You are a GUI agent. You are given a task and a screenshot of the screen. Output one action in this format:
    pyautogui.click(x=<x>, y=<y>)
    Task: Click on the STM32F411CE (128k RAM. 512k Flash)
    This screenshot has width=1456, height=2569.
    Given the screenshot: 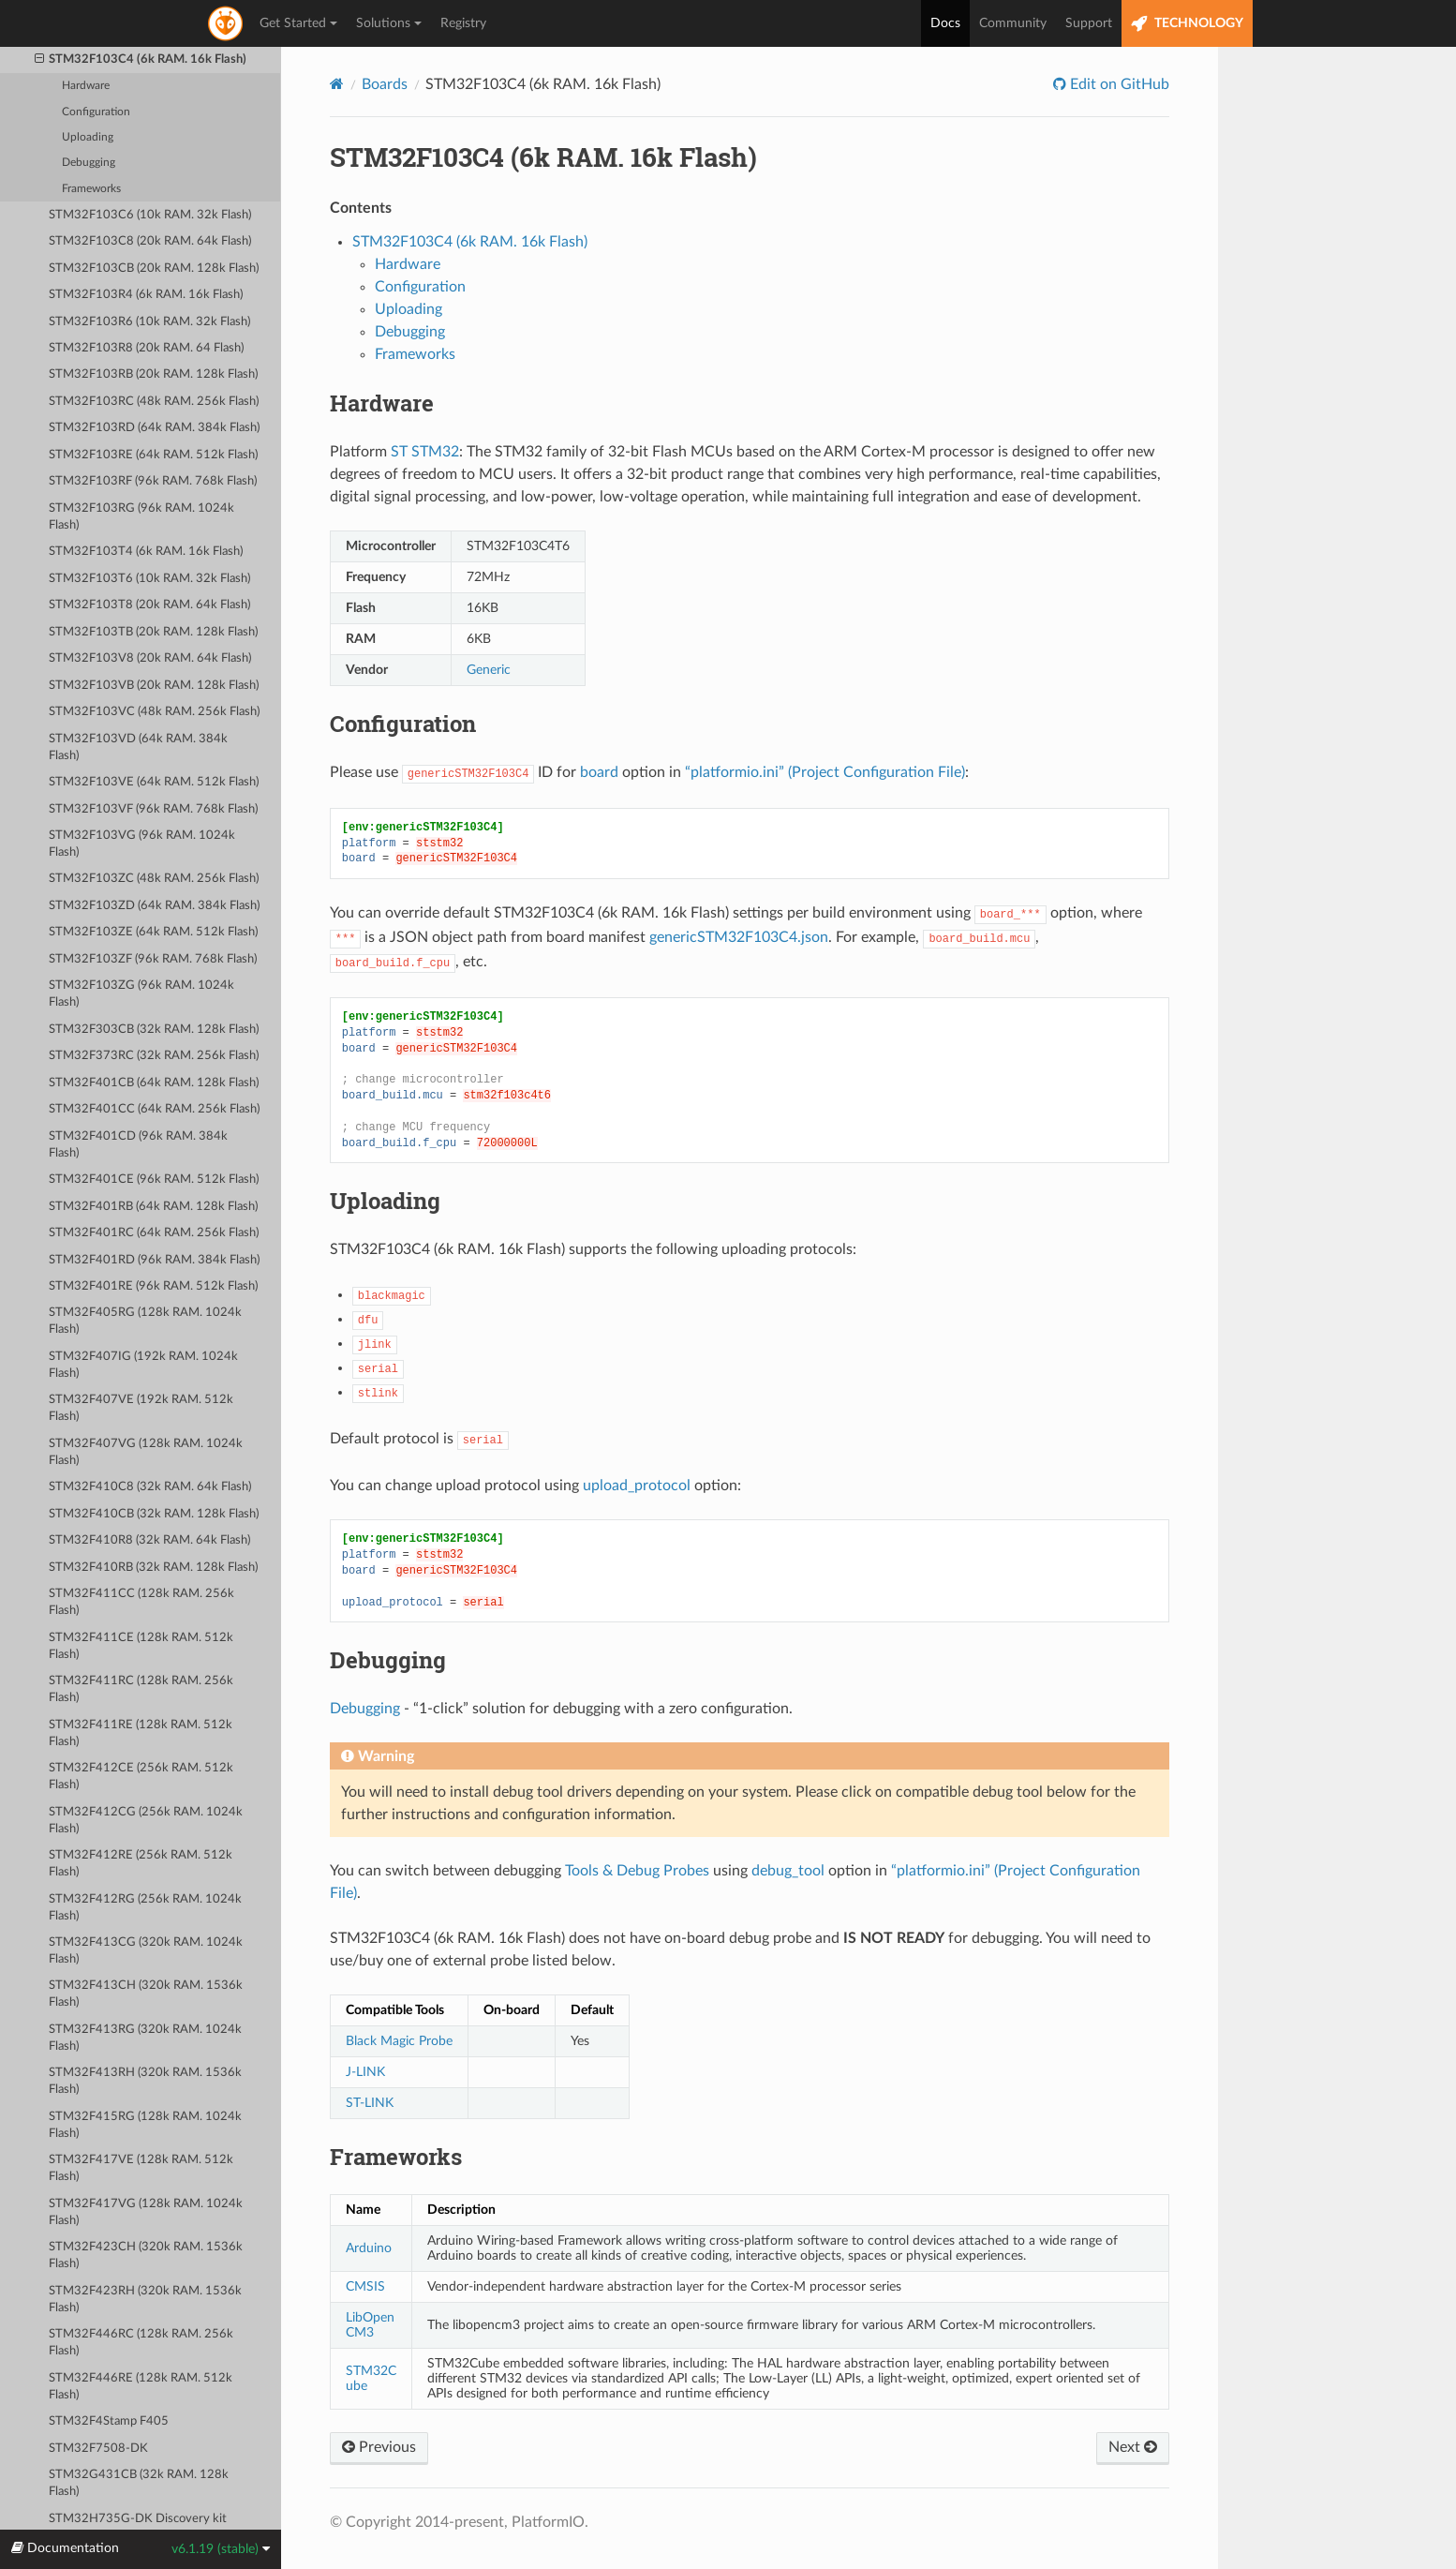 What is the action you would take?
    pyautogui.click(x=141, y=1646)
    